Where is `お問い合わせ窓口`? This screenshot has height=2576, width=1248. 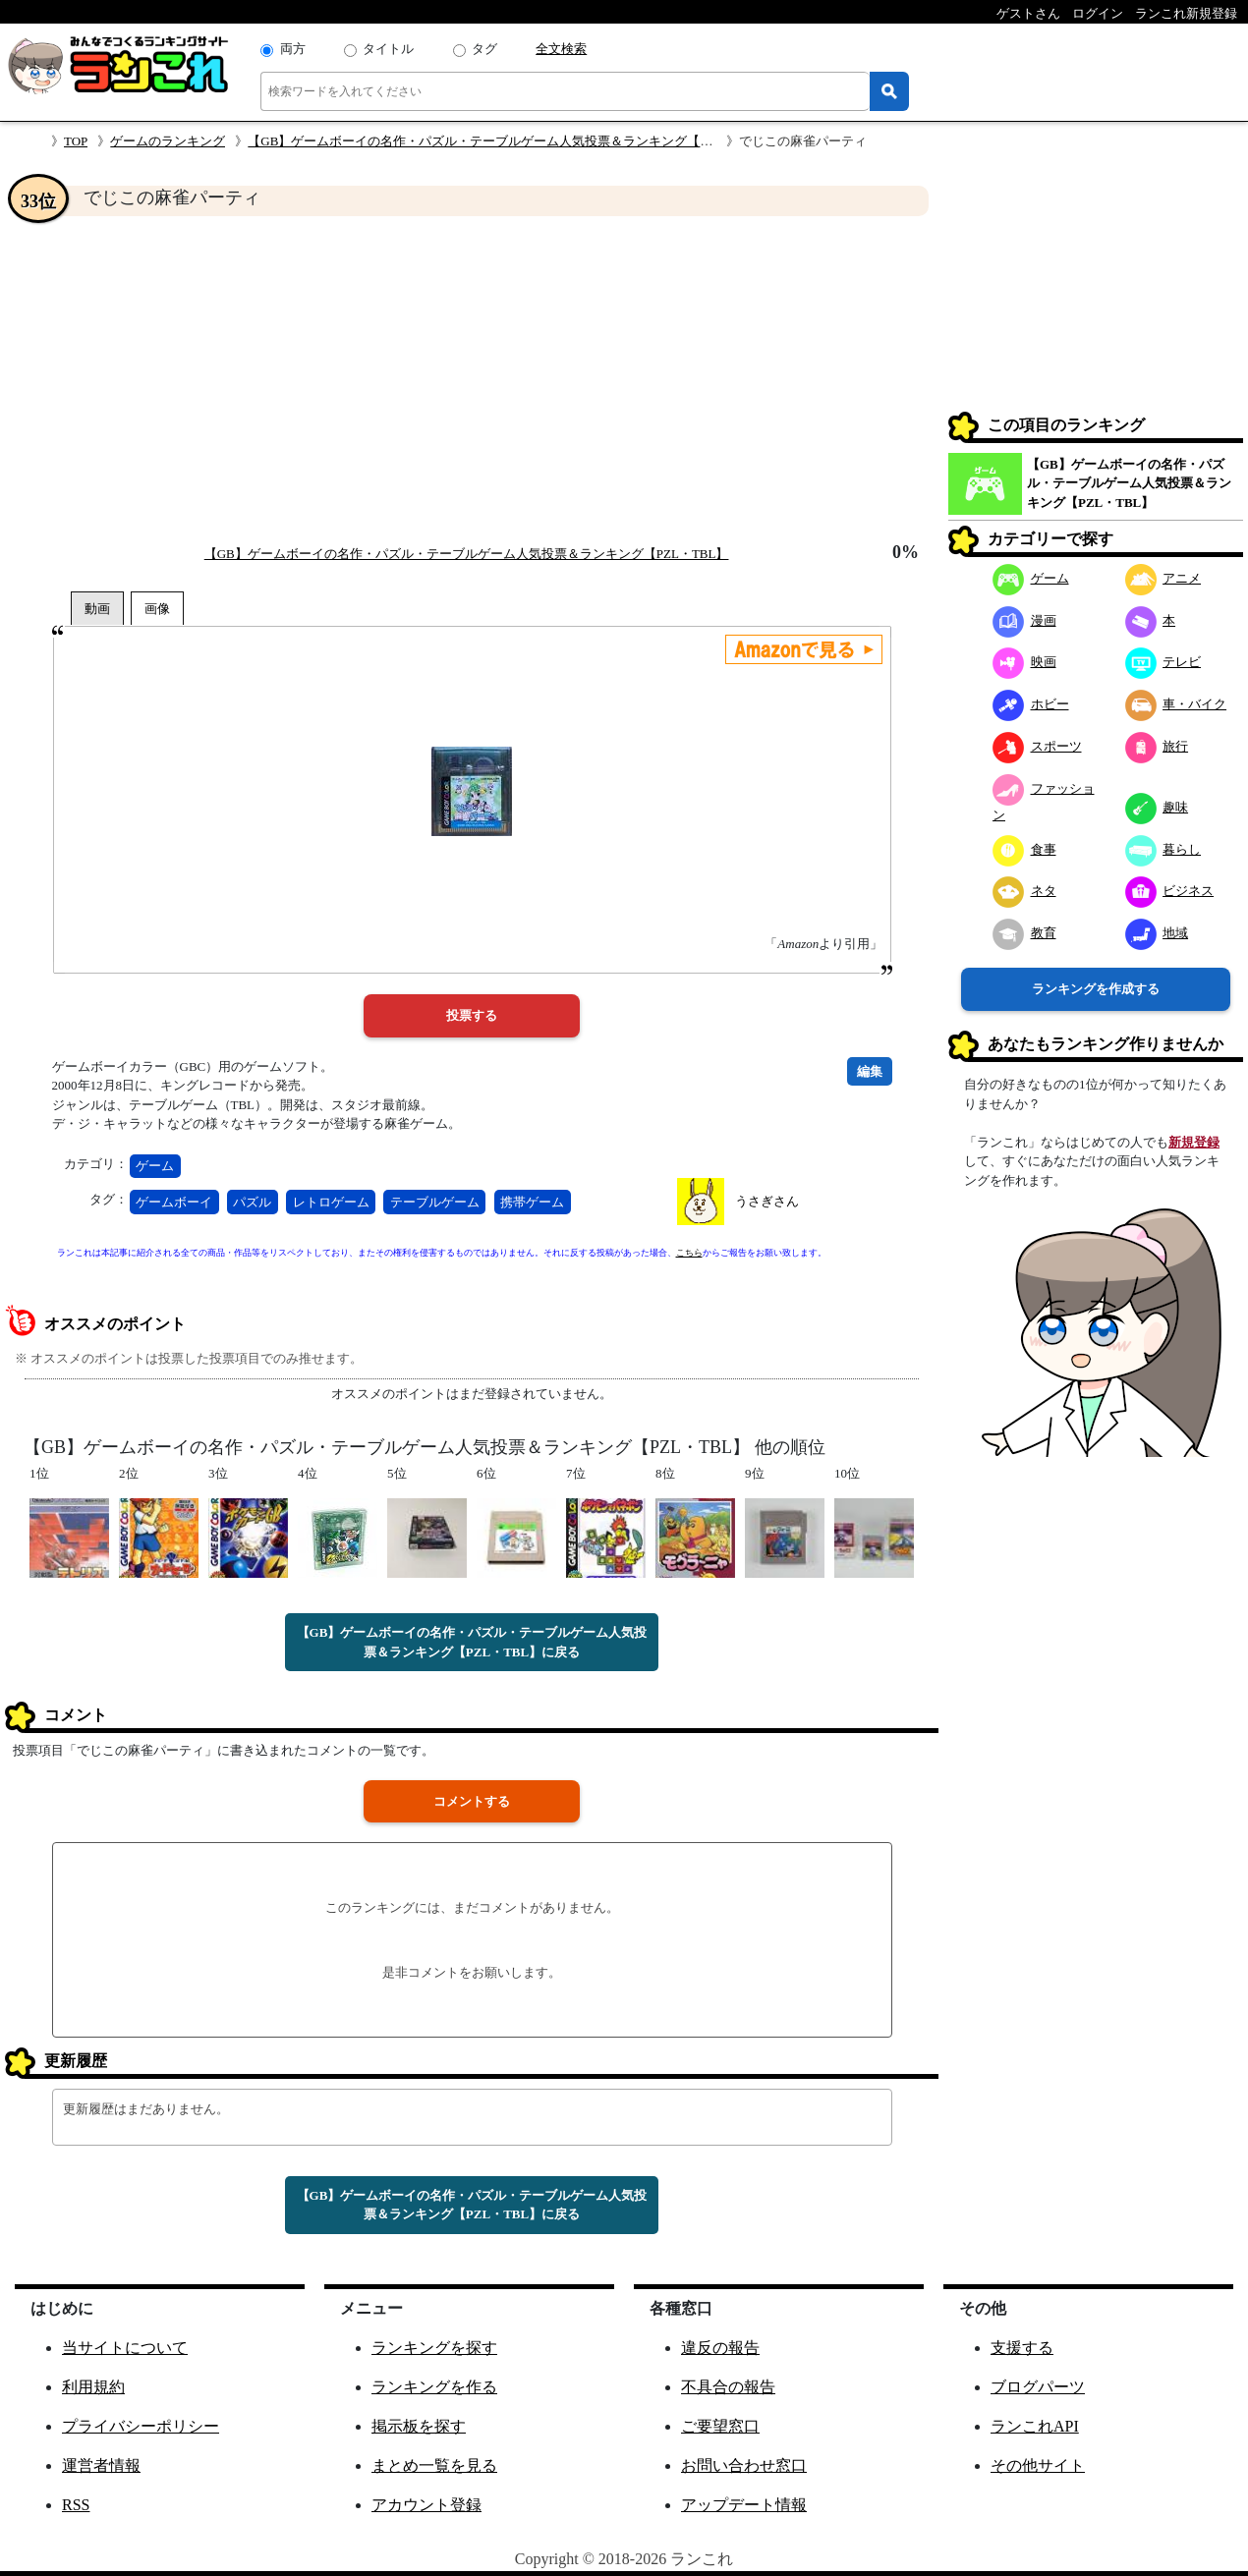 お問い合わせ窓口 is located at coordinates (744, 2465).